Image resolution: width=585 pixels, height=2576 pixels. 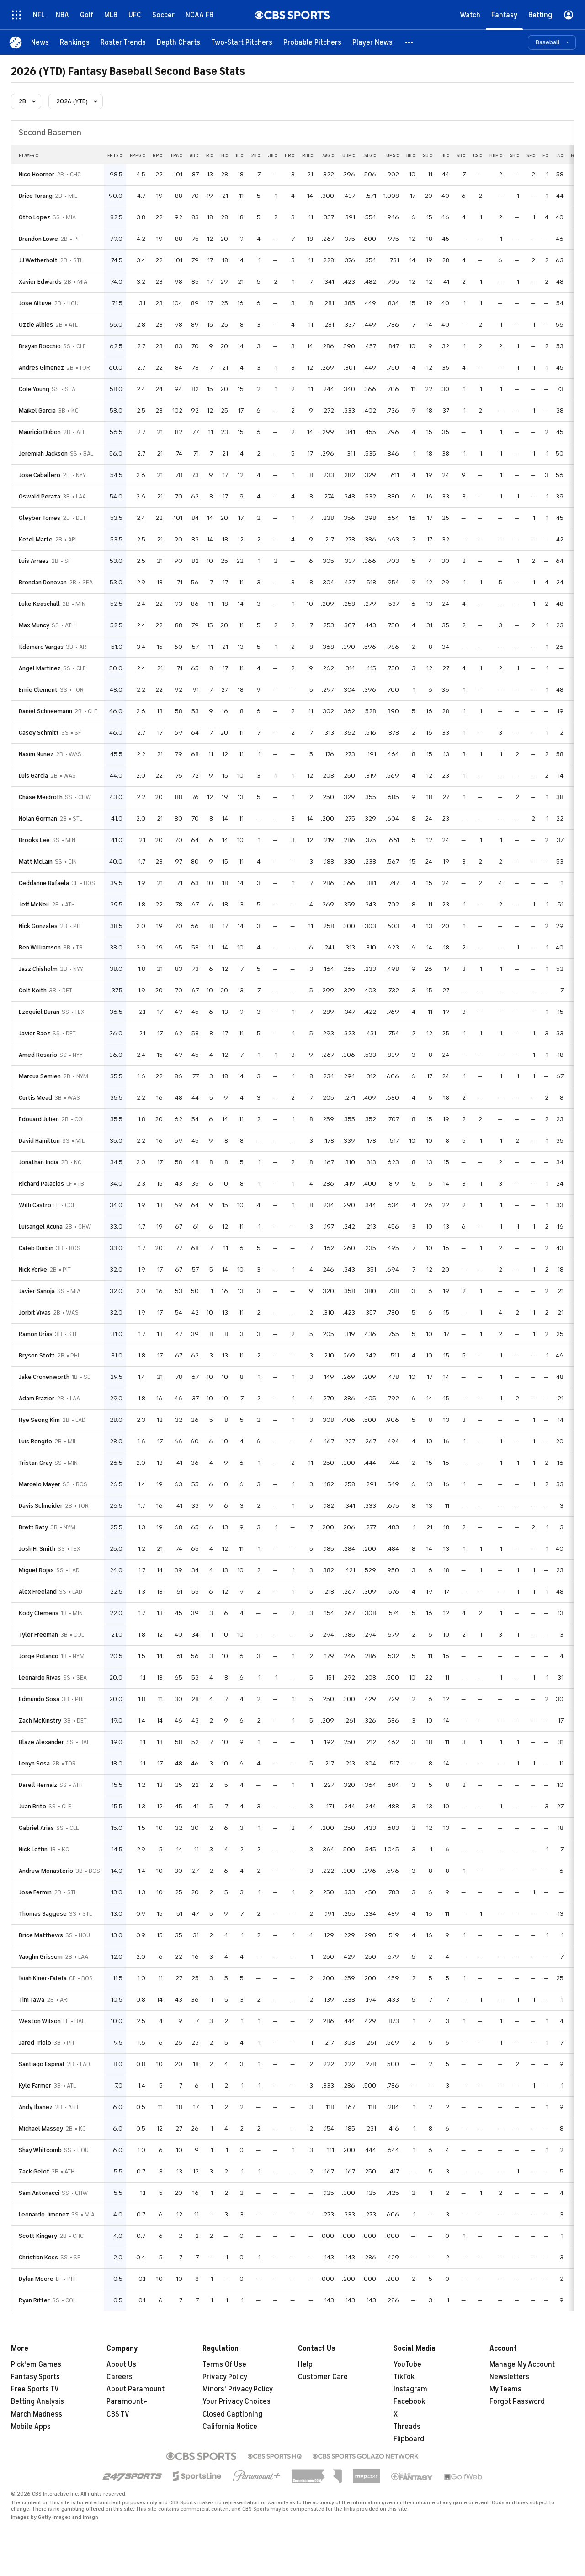 I want to click on Curtis Mead, so click(x=35, y=1098).